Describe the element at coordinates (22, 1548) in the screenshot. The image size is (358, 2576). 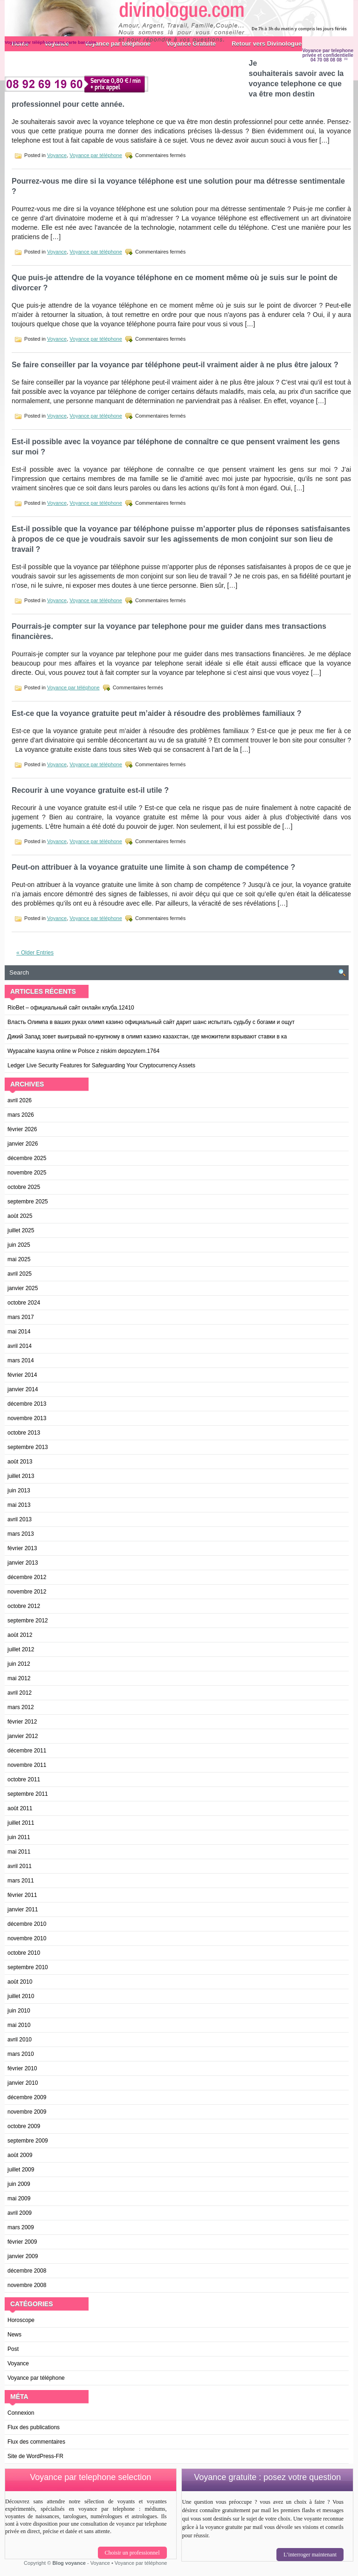
I see `février 2013` at that location.